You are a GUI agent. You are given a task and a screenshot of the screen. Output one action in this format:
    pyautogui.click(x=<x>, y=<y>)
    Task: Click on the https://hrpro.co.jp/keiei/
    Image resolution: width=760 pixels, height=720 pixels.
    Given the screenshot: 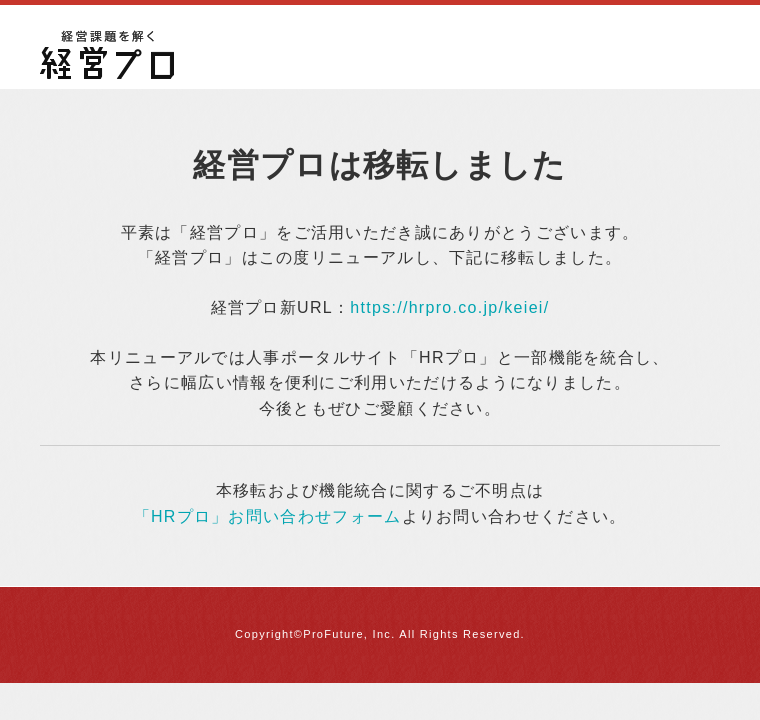 What is the action you would take?
    pyautogui.click(x=449, y=307)
    